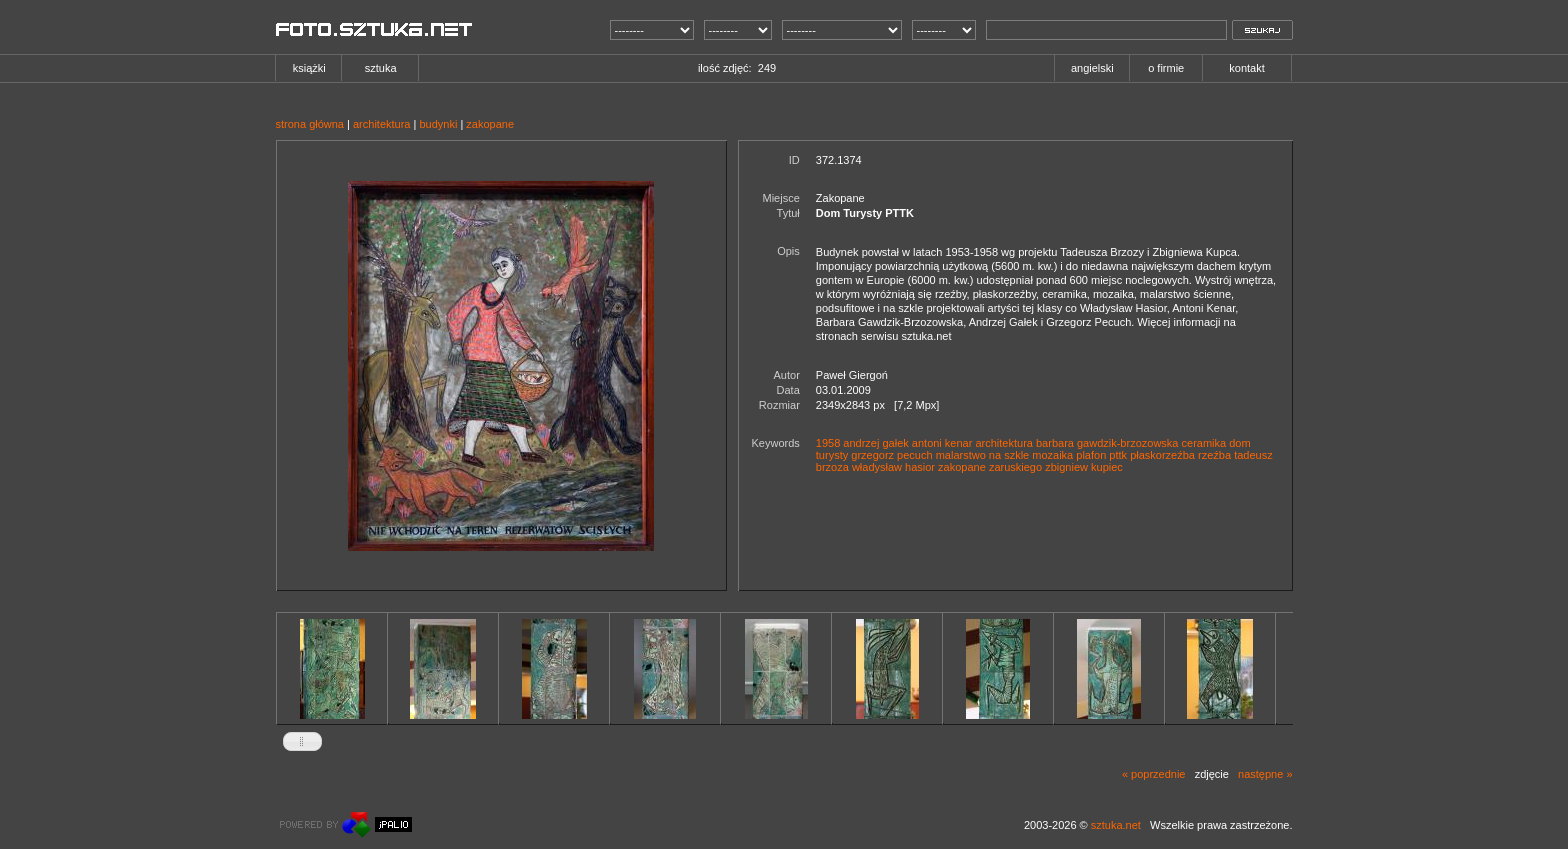  What do you see at coordinates (1052, 455) in the screenshot?
I see `mozaika` at bounding box center [1052, 455].